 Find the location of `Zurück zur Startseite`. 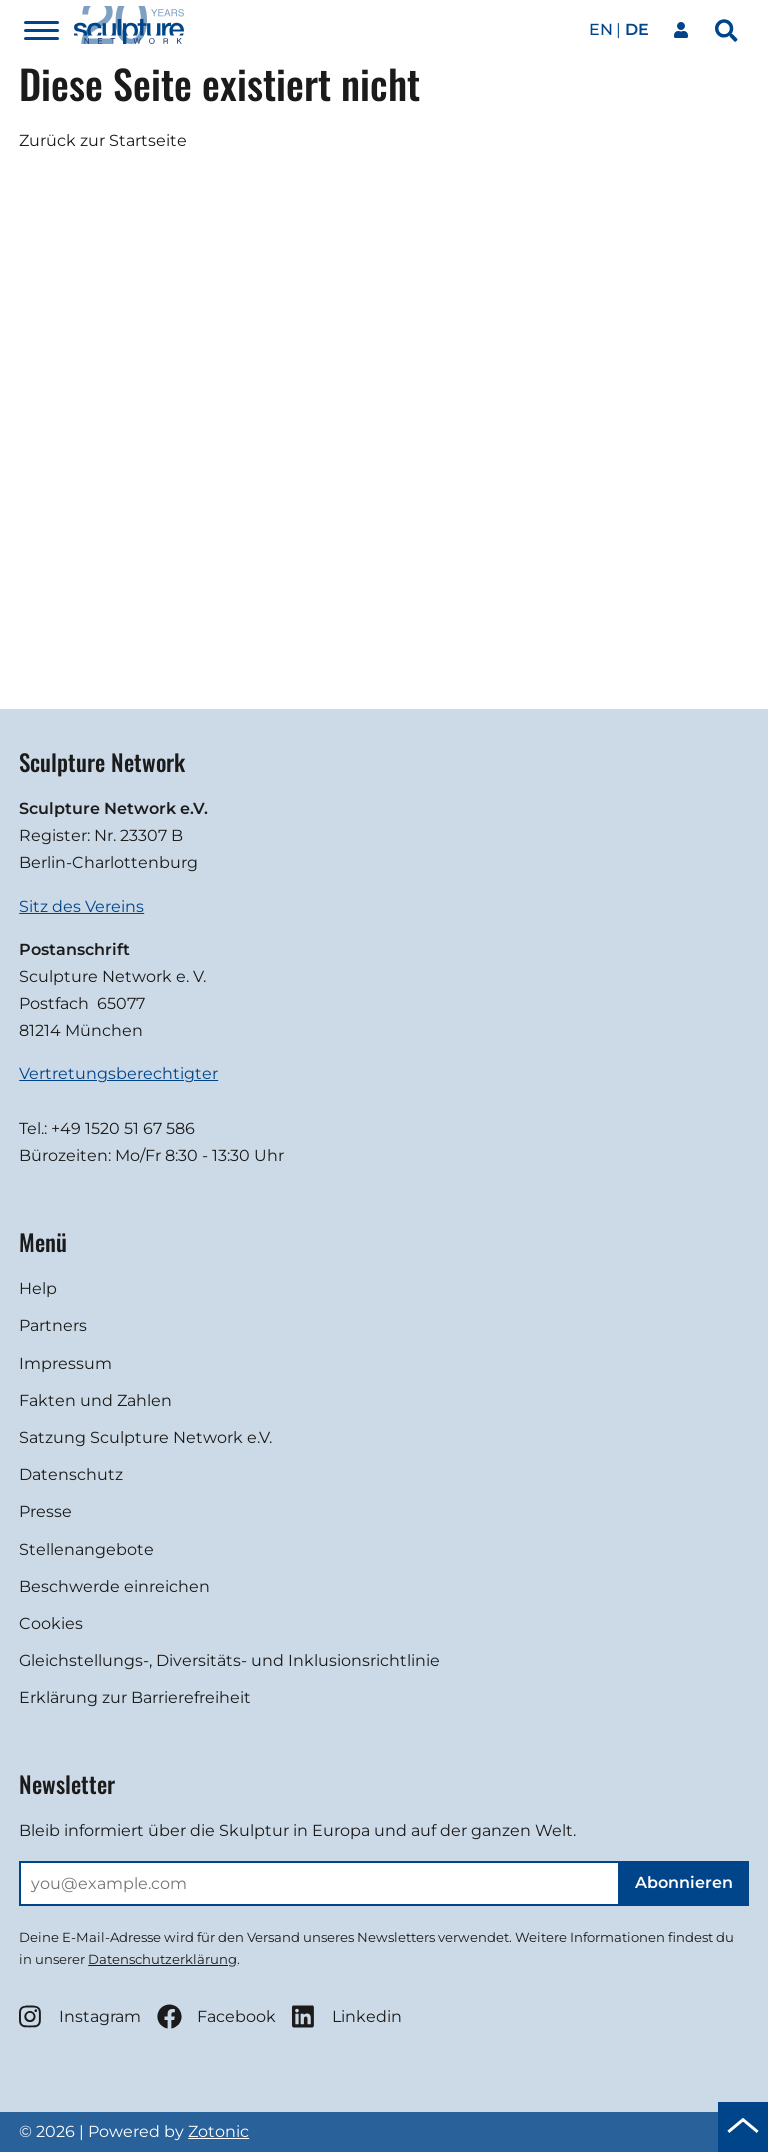

Zurück zur Startseite is located at coordinates (103, 140).